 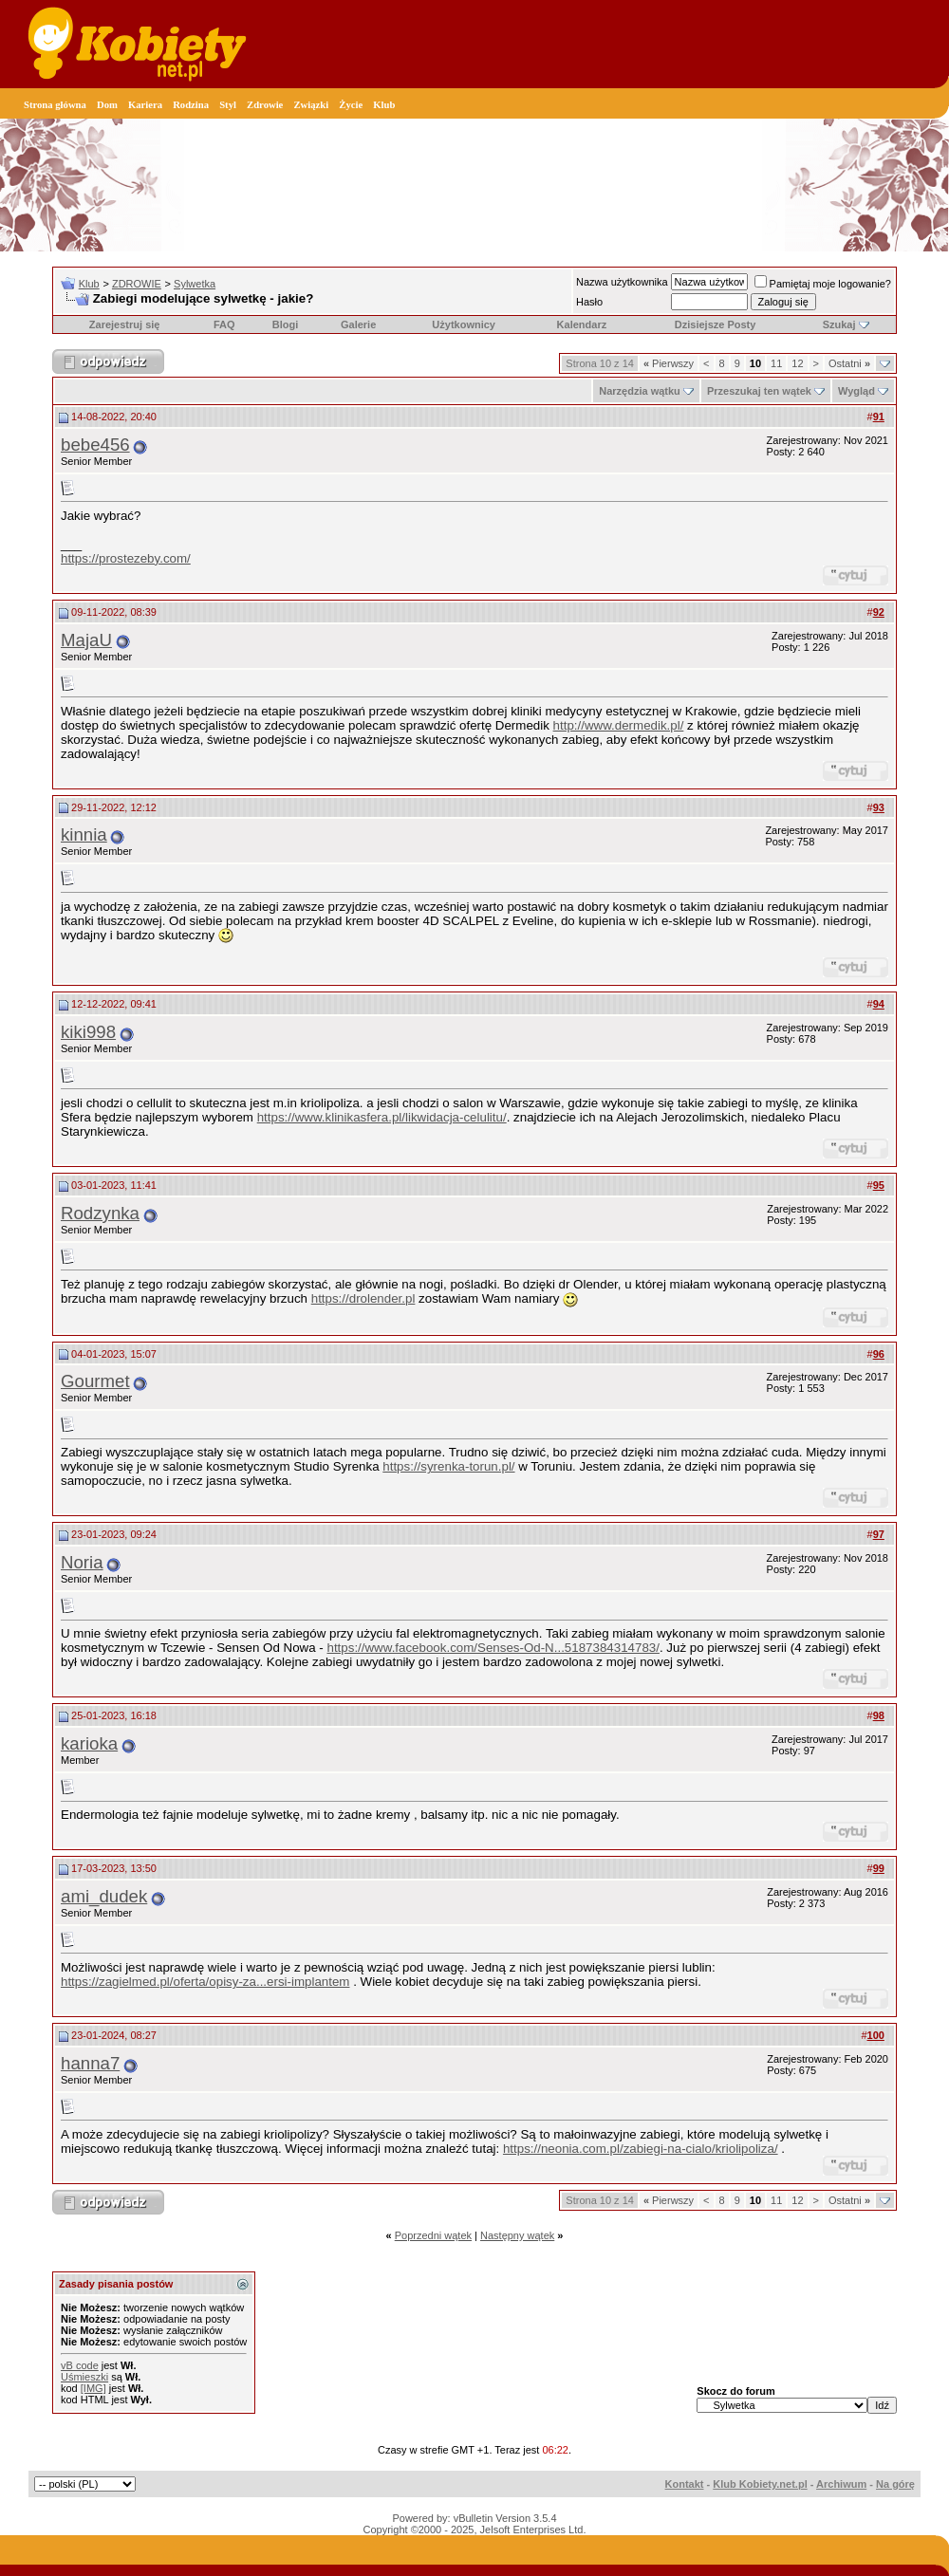 I want to click on Noria, so click(x=82, y=1562).